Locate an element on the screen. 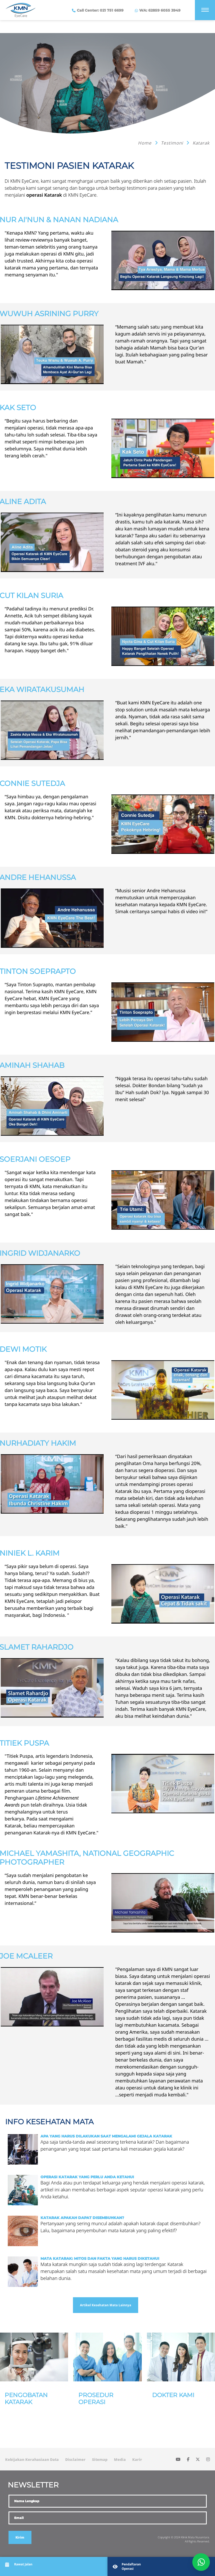  Karir is located at coordinates (137, 2459).